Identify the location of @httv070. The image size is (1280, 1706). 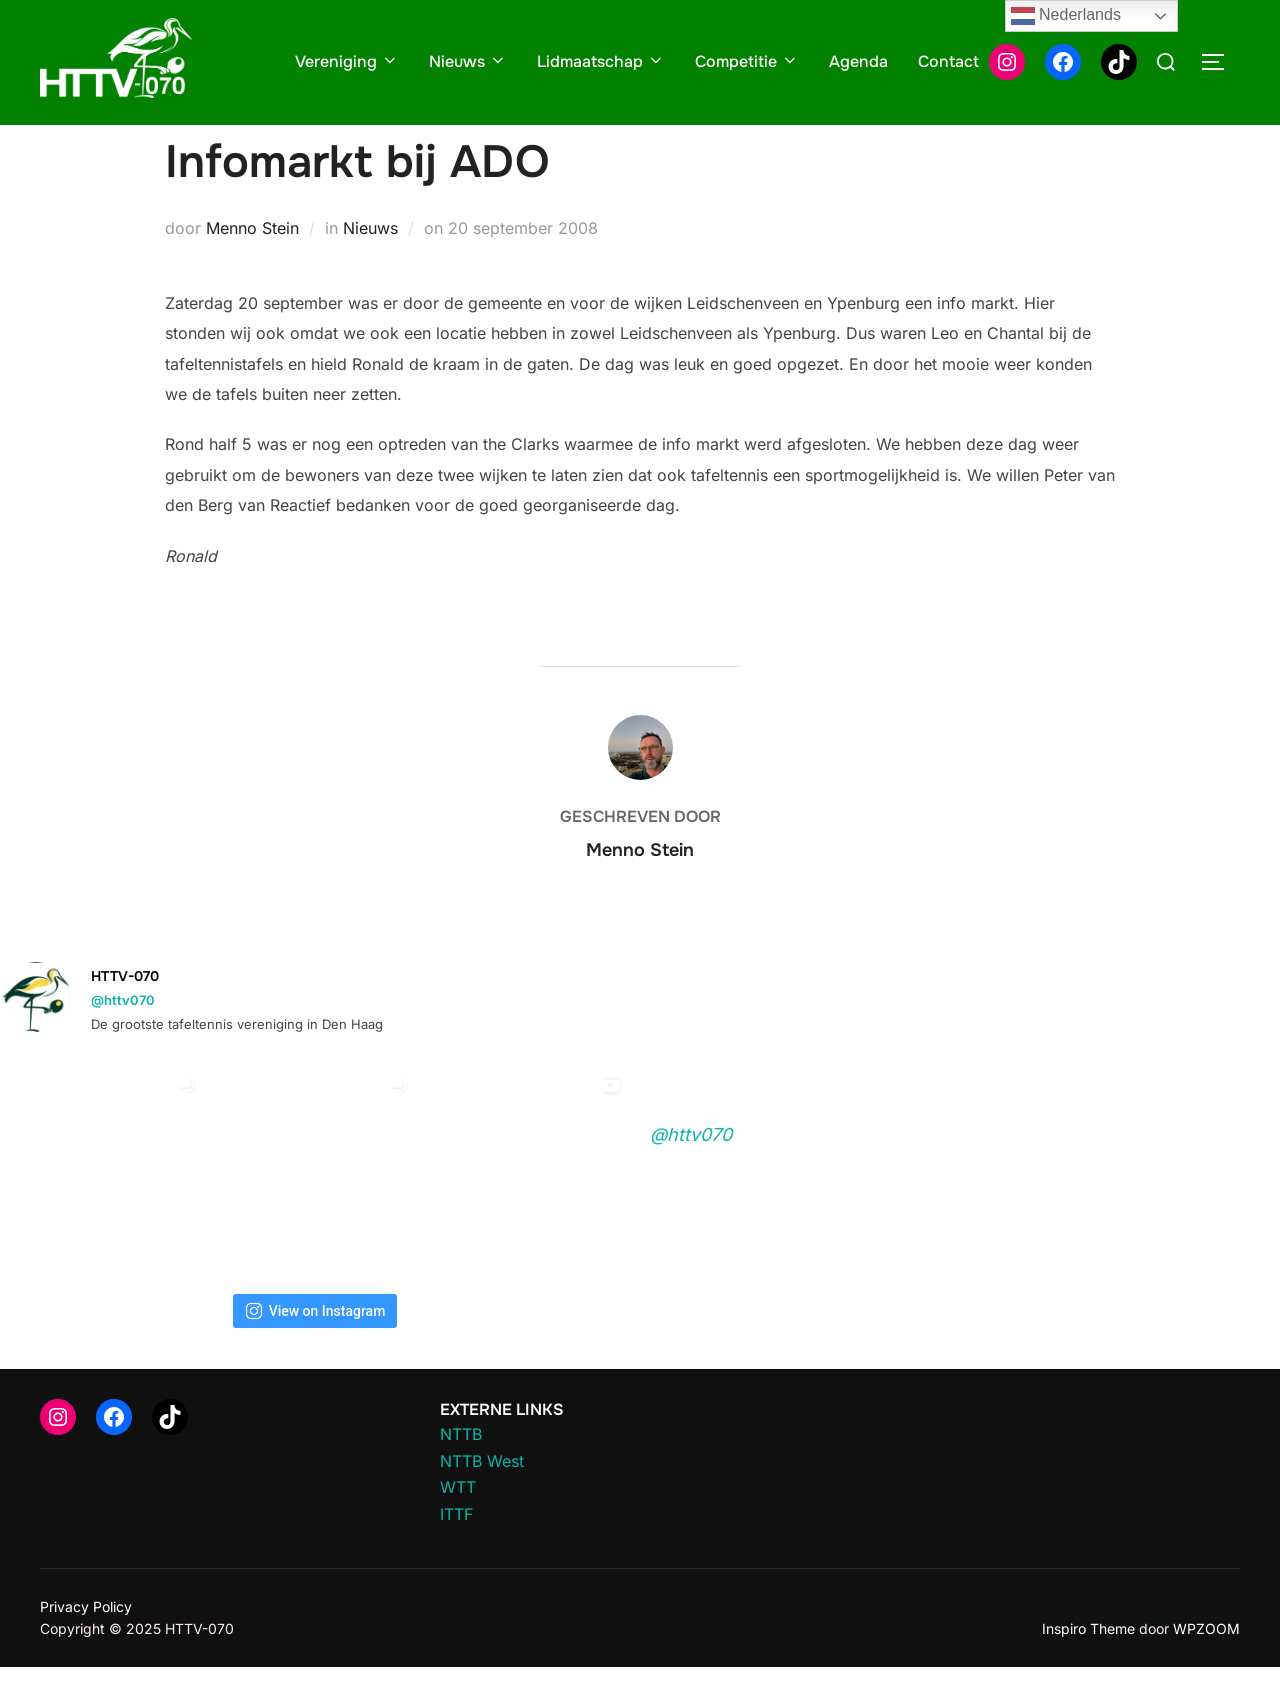
(123, 1039).